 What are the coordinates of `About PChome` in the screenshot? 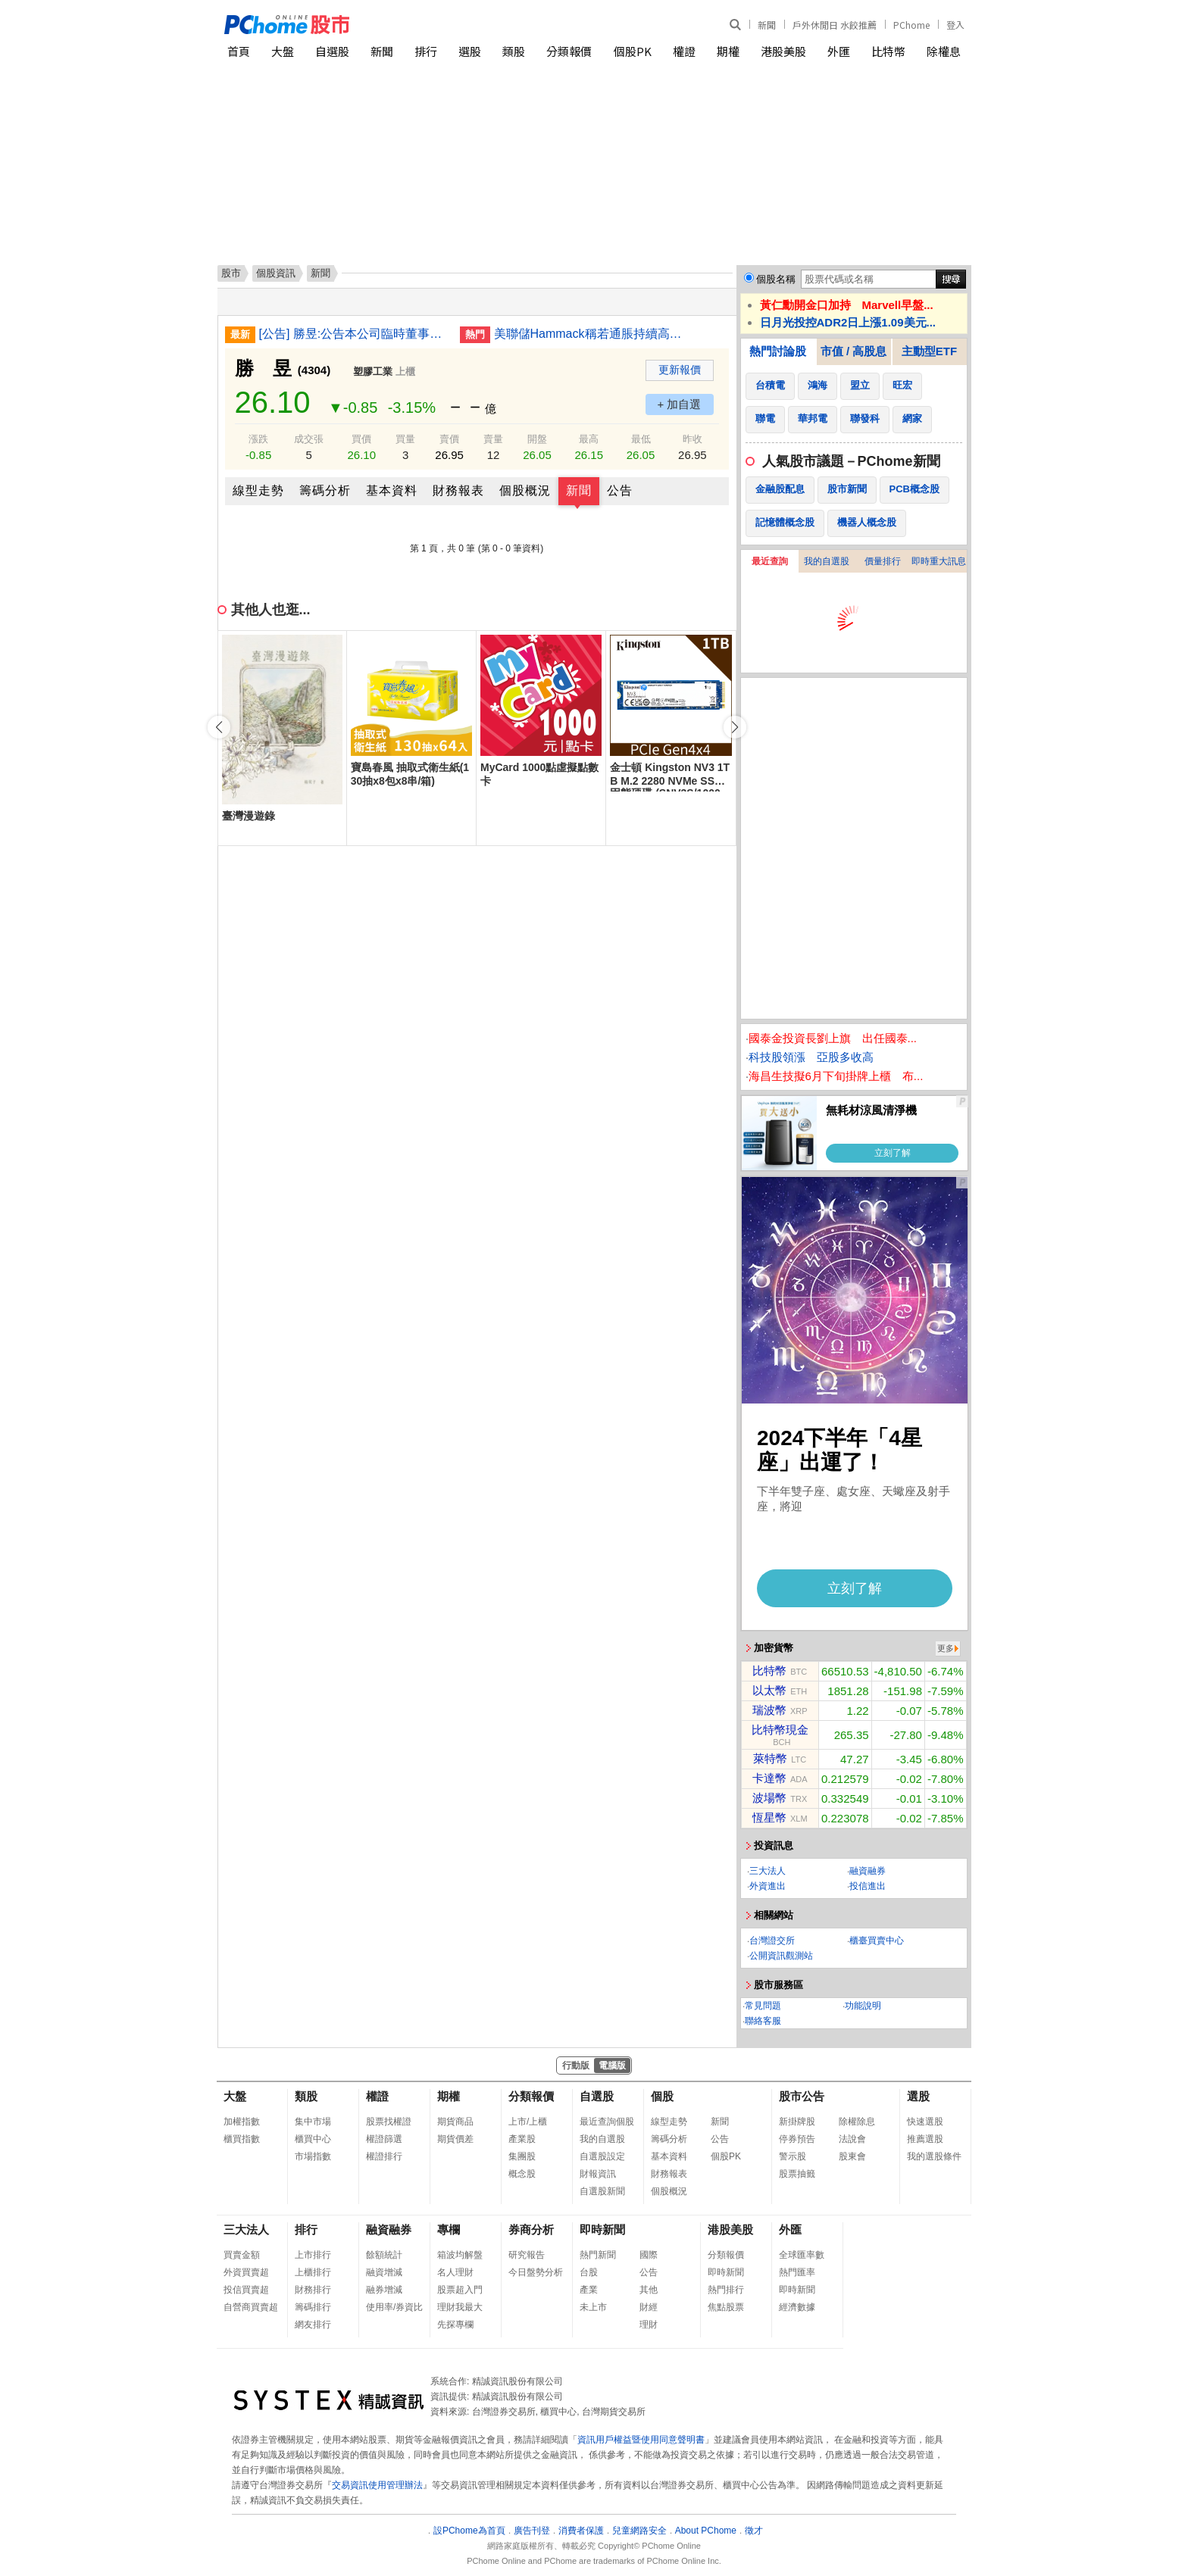 It's located at (705, 2530).